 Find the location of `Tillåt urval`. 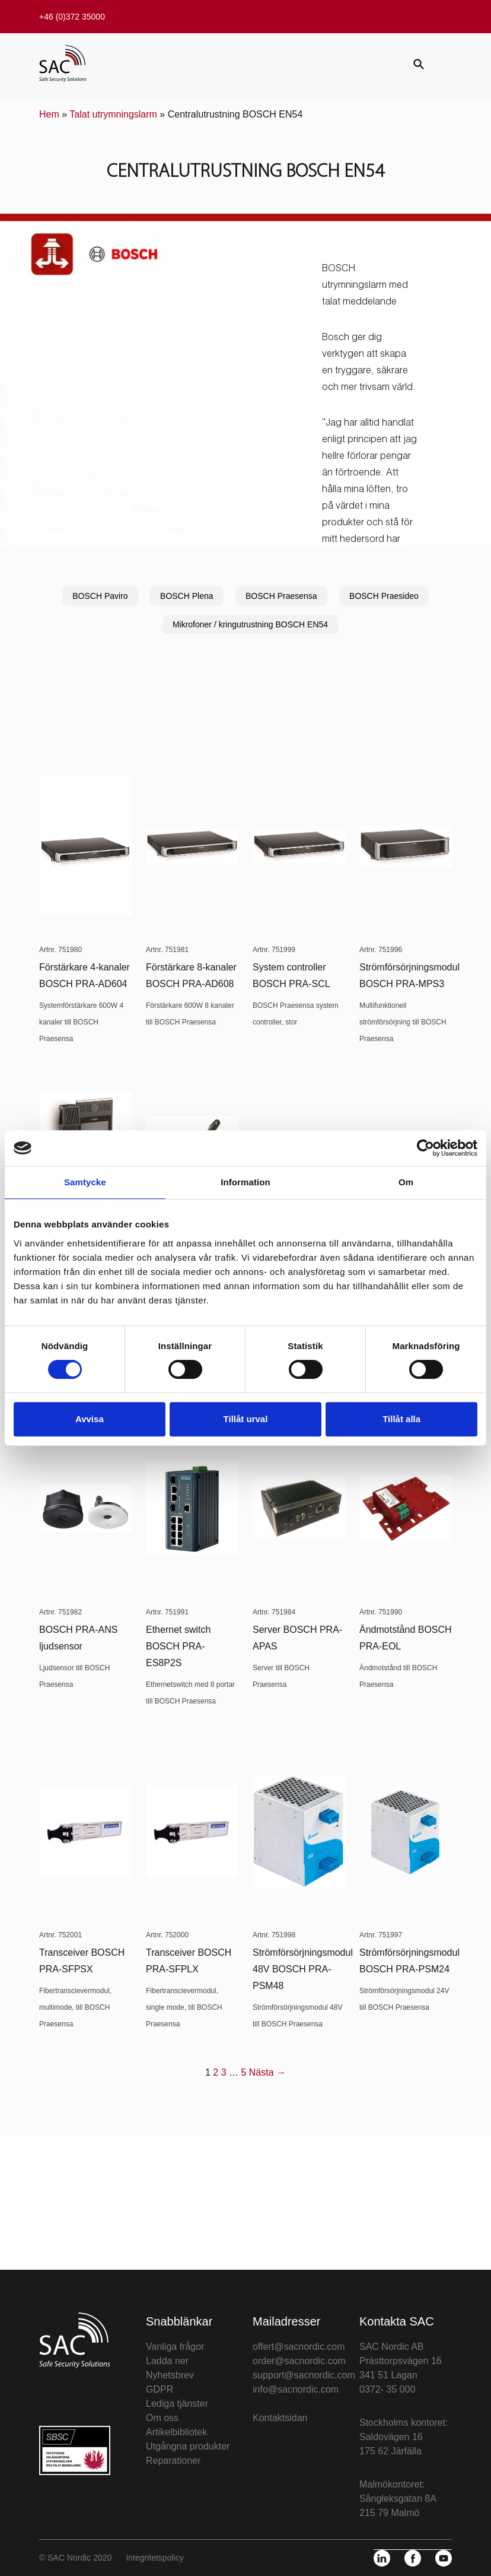

Tillåt urval is located at coordinates (246, 1419).